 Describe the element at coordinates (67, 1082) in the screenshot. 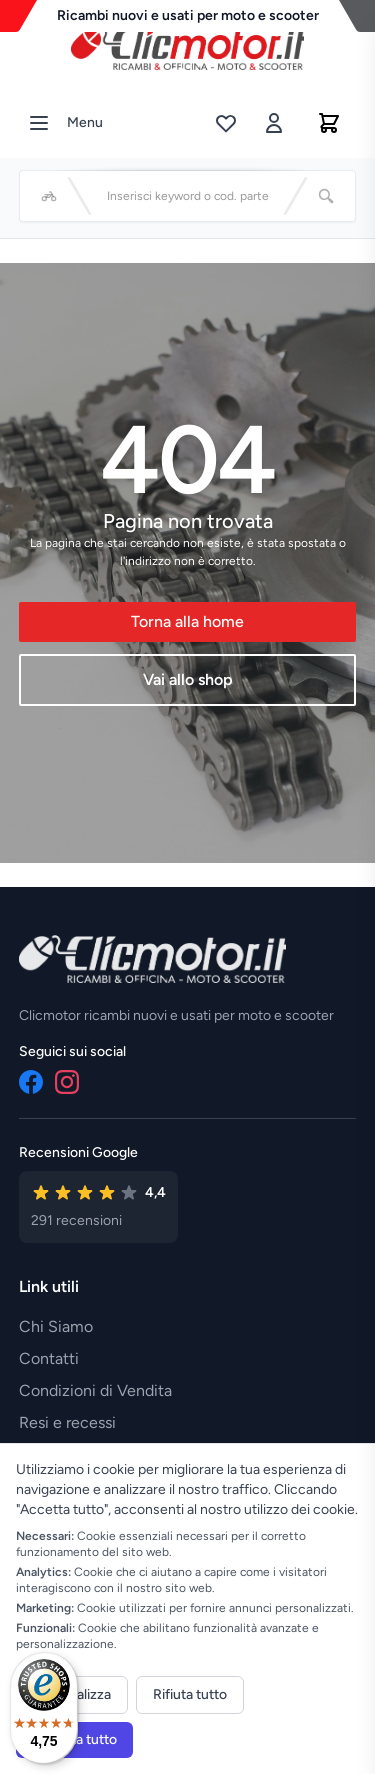

I see `[Instagram]` at that location.